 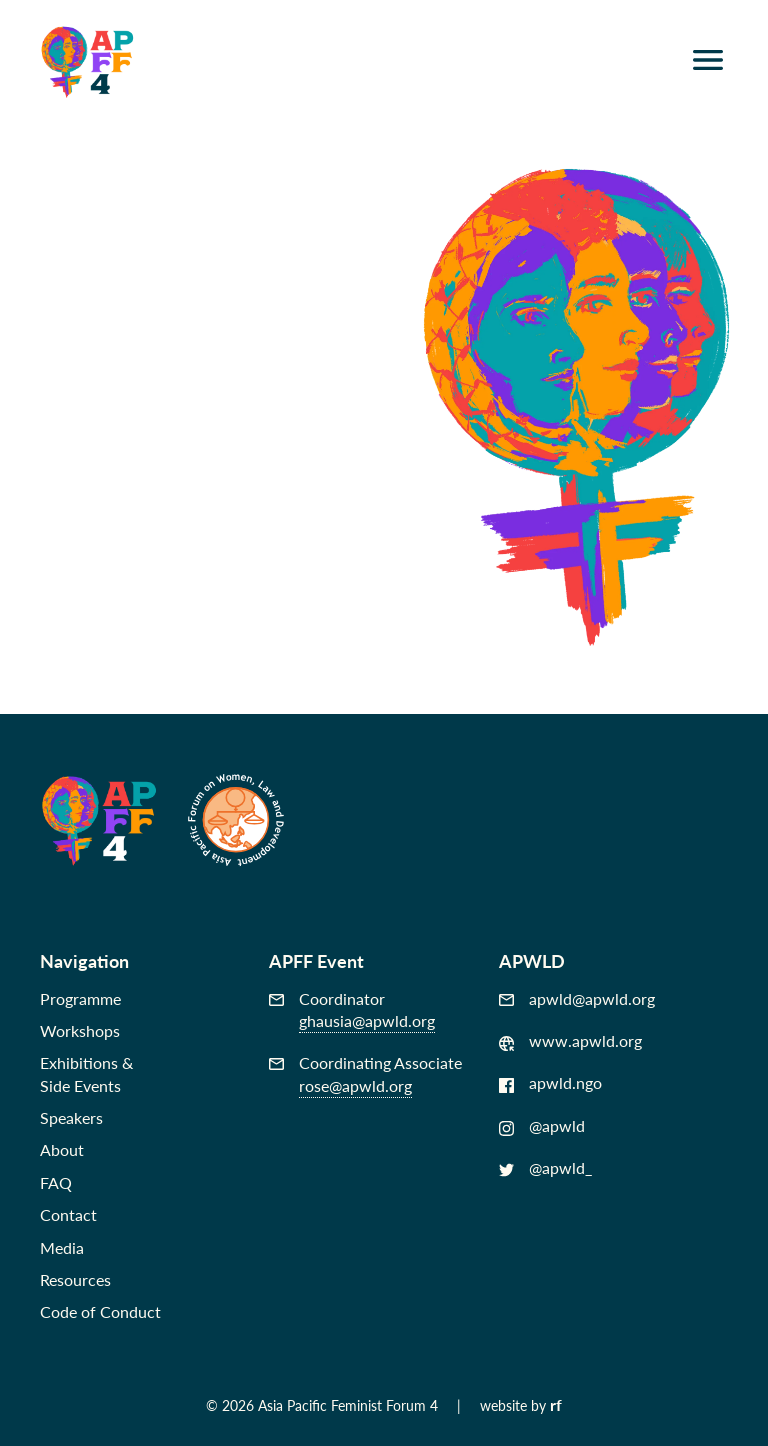 What do you see at coordinates (56, 1182) in the screenshot?
I see `FAQ` at bounding box center [56, 1182].